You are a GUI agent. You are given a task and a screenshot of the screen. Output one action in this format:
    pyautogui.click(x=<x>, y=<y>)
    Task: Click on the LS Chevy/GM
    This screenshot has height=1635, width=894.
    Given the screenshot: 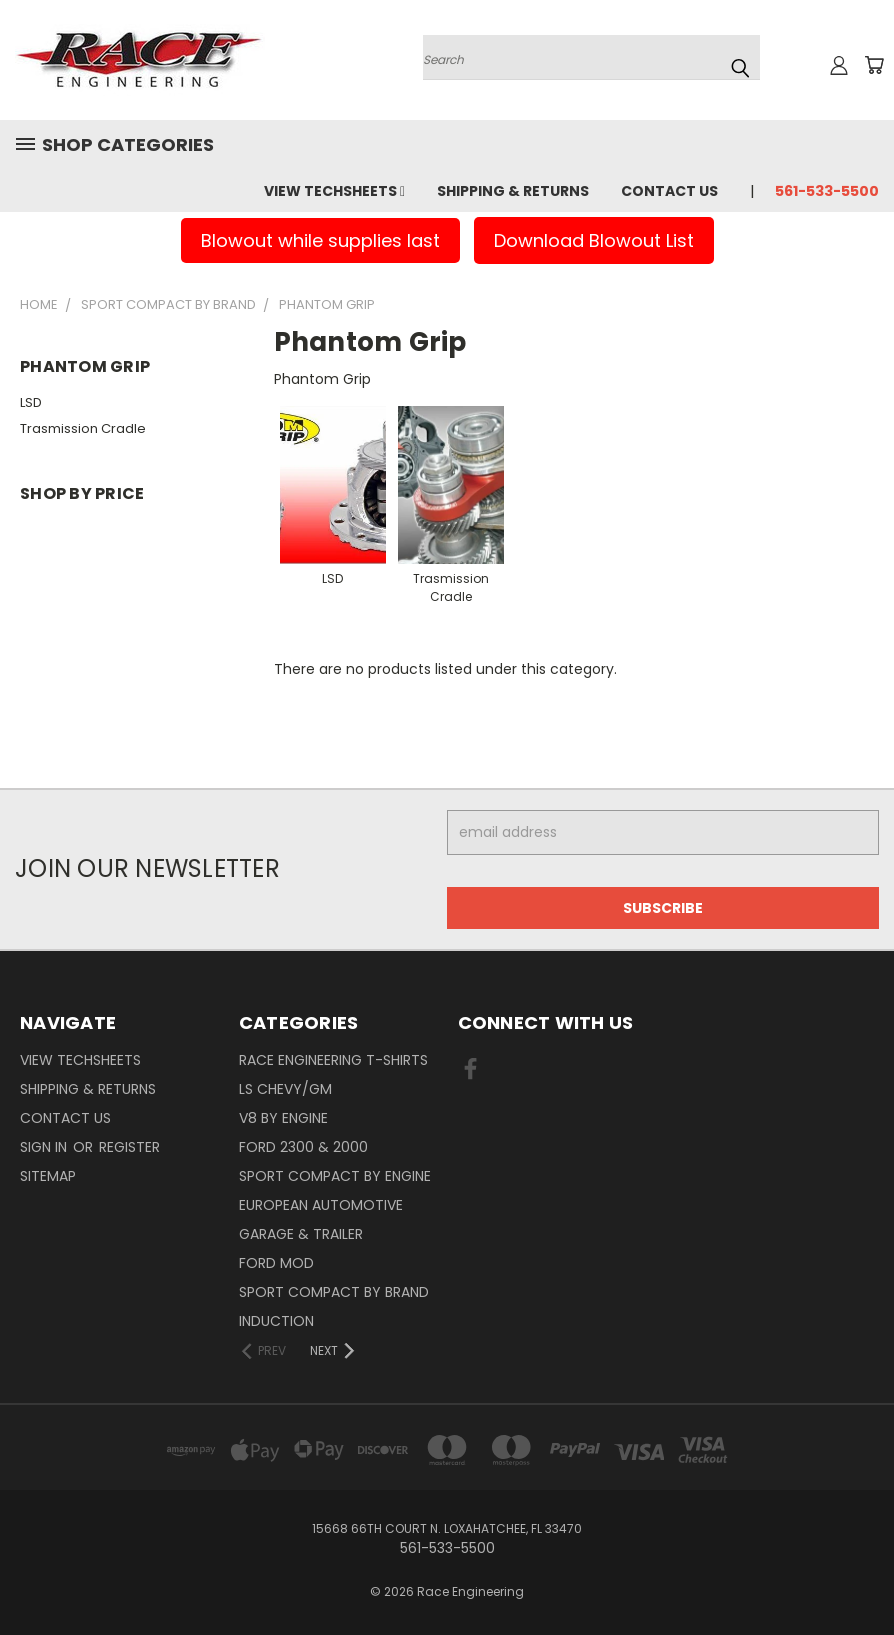 What is the action you would take?
    pyautogui.click(x=285, y=1089)
    